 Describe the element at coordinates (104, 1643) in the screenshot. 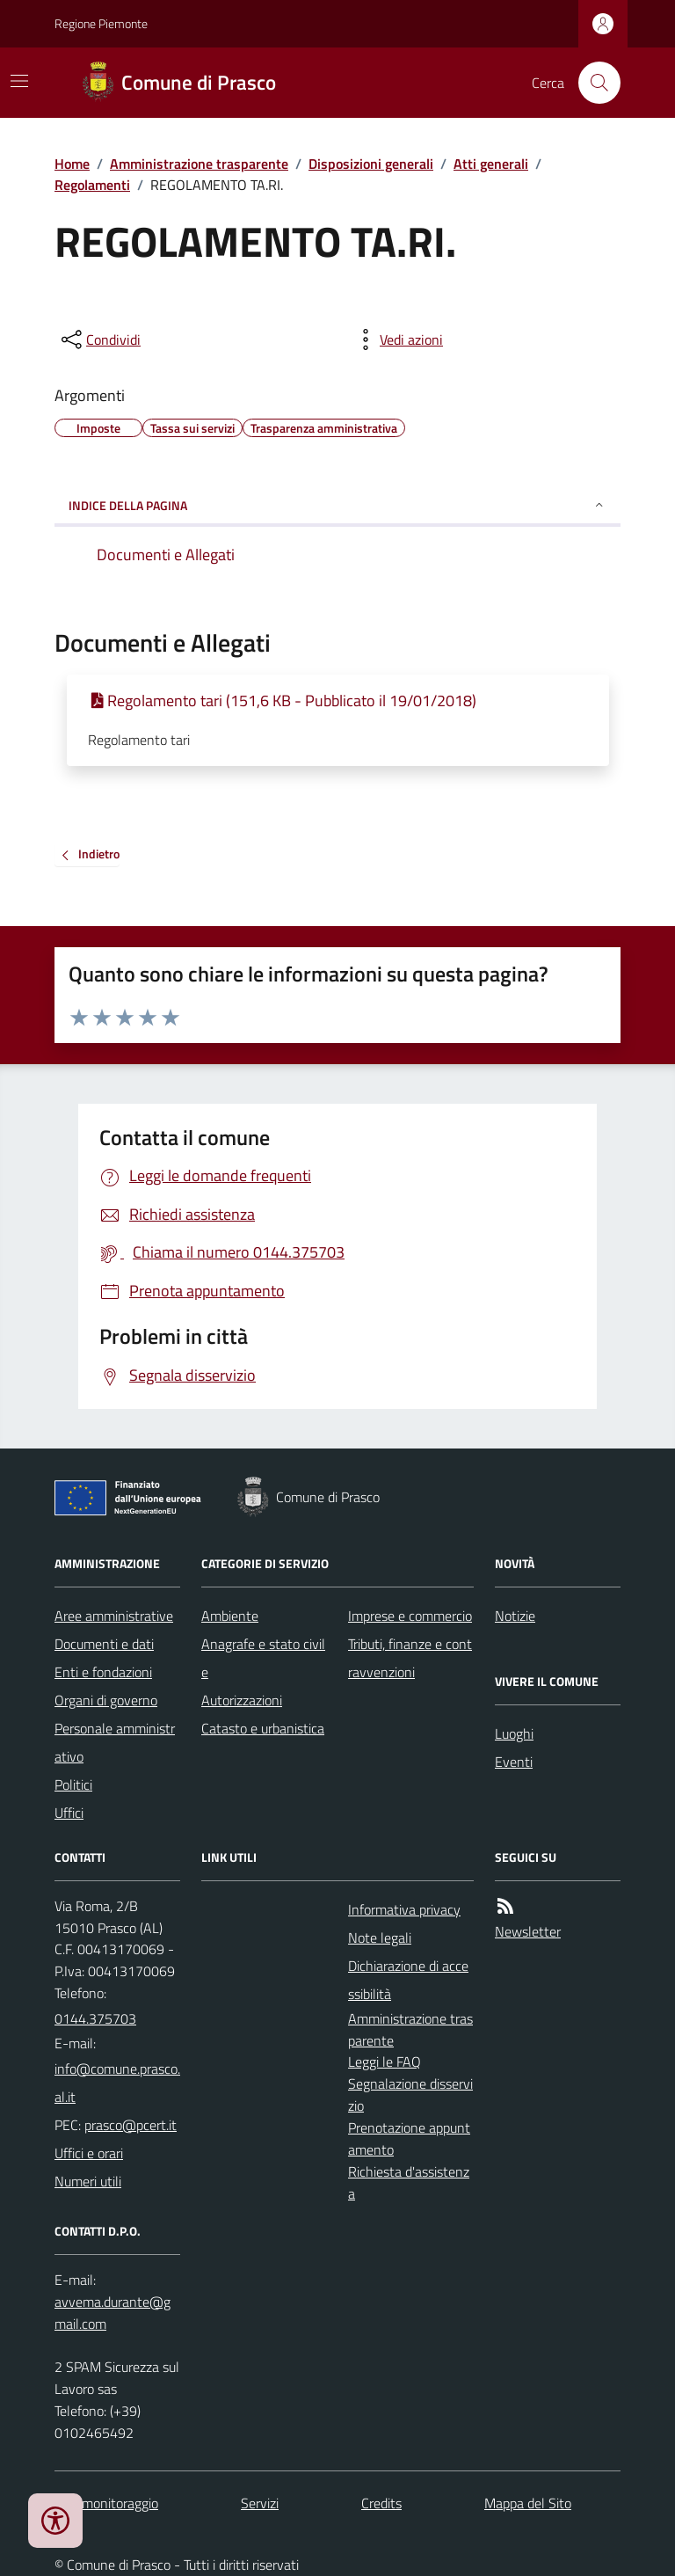

I see `Documenti e dati` at that location.